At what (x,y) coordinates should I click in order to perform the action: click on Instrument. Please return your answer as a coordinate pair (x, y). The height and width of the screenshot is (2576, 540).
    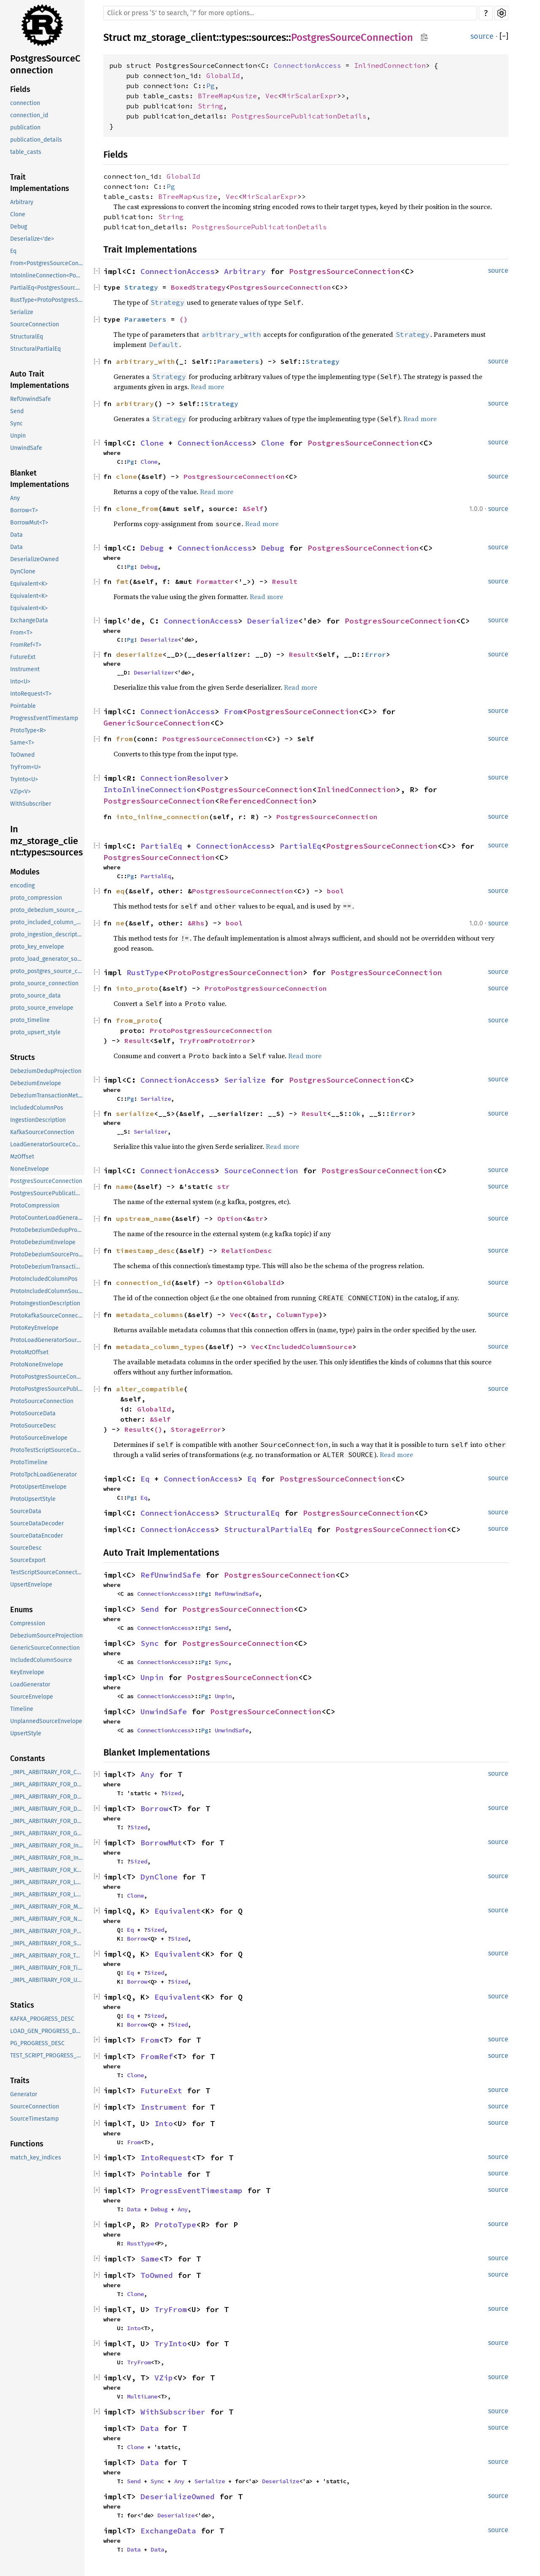
    Looking at the image, I should click on (25, 669).